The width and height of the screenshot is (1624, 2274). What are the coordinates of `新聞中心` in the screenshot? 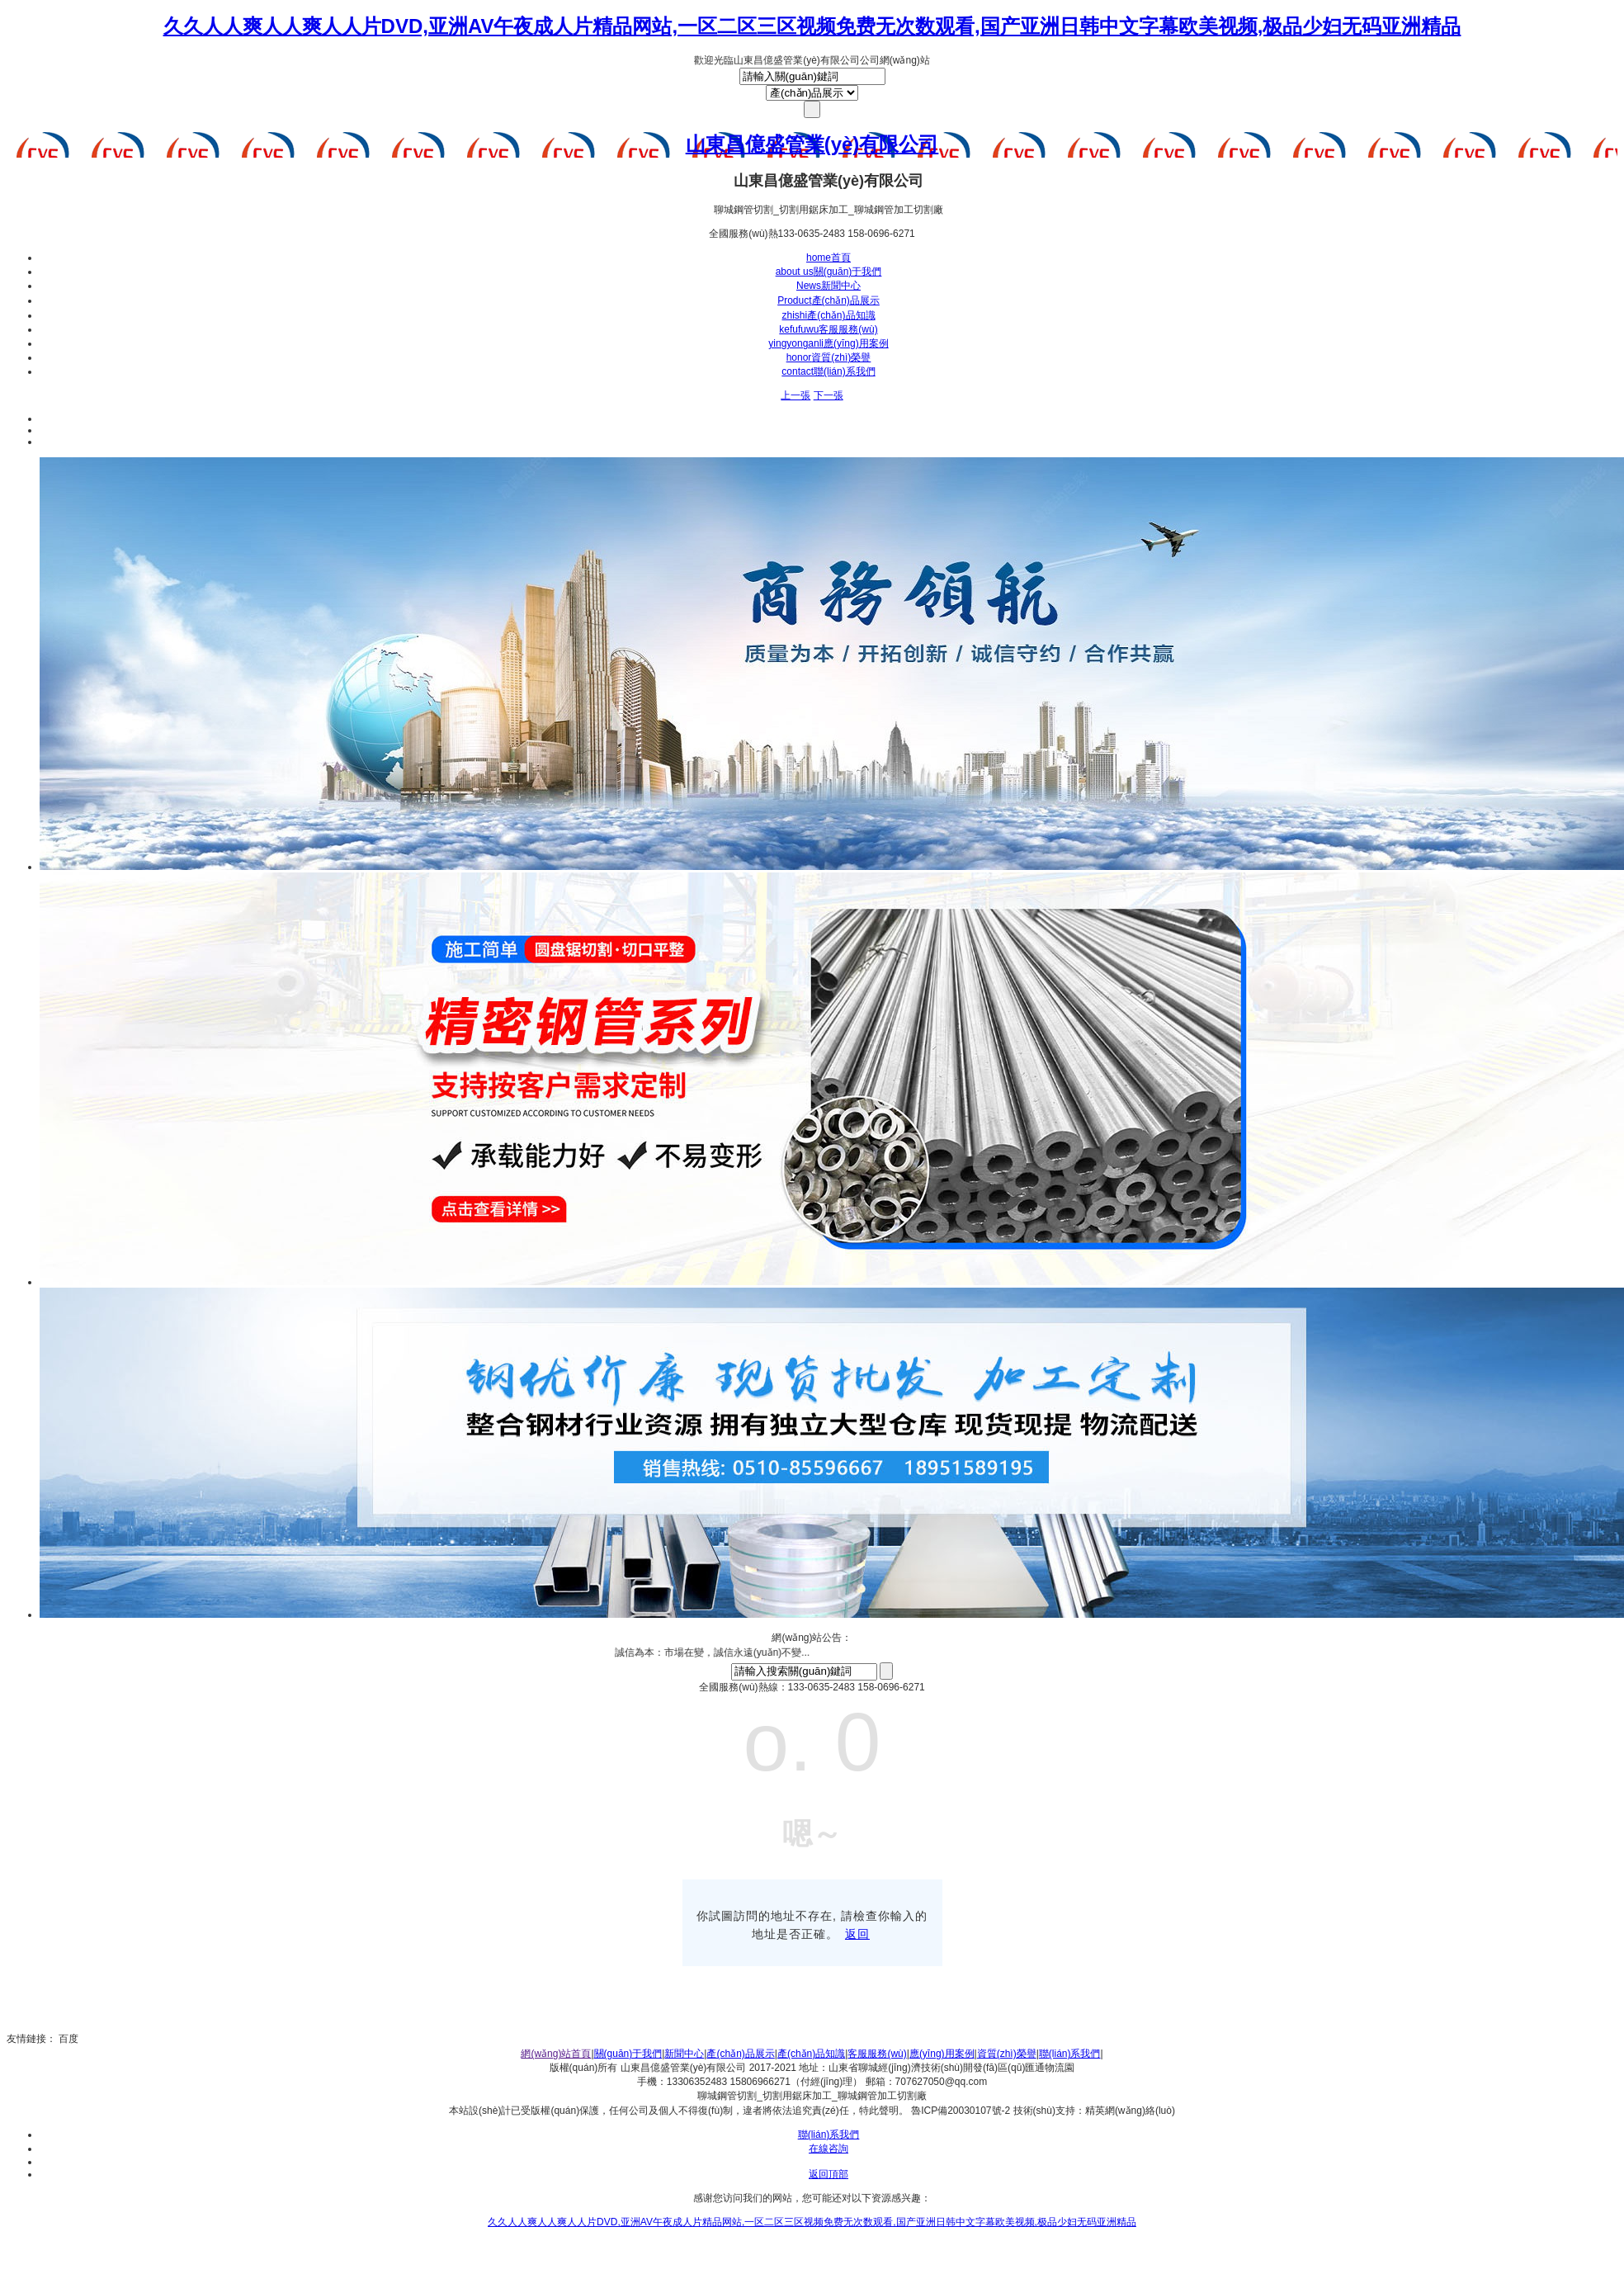 It's located at (828, 285).